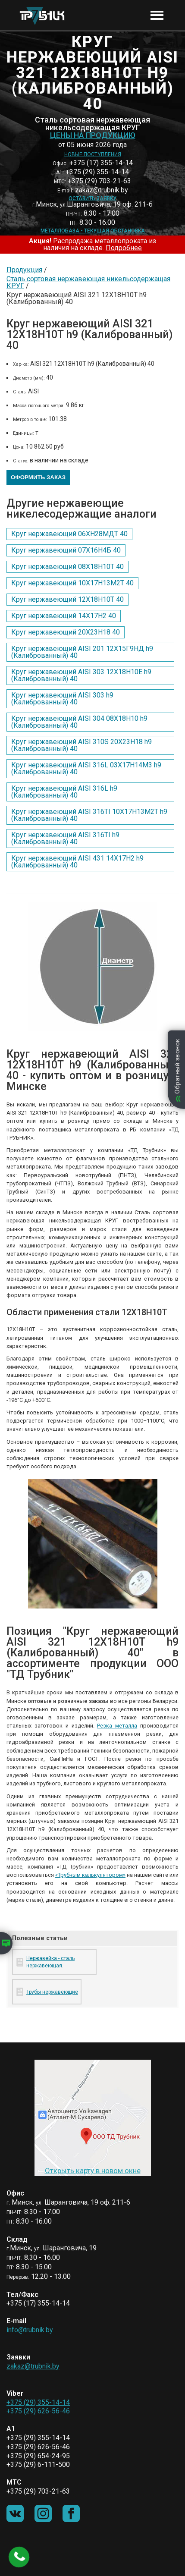  Describe the element at coordinates (67, 566) in the screenshot. I see `Круг нержавеющий 08Х18Н10Т 40` at that location.